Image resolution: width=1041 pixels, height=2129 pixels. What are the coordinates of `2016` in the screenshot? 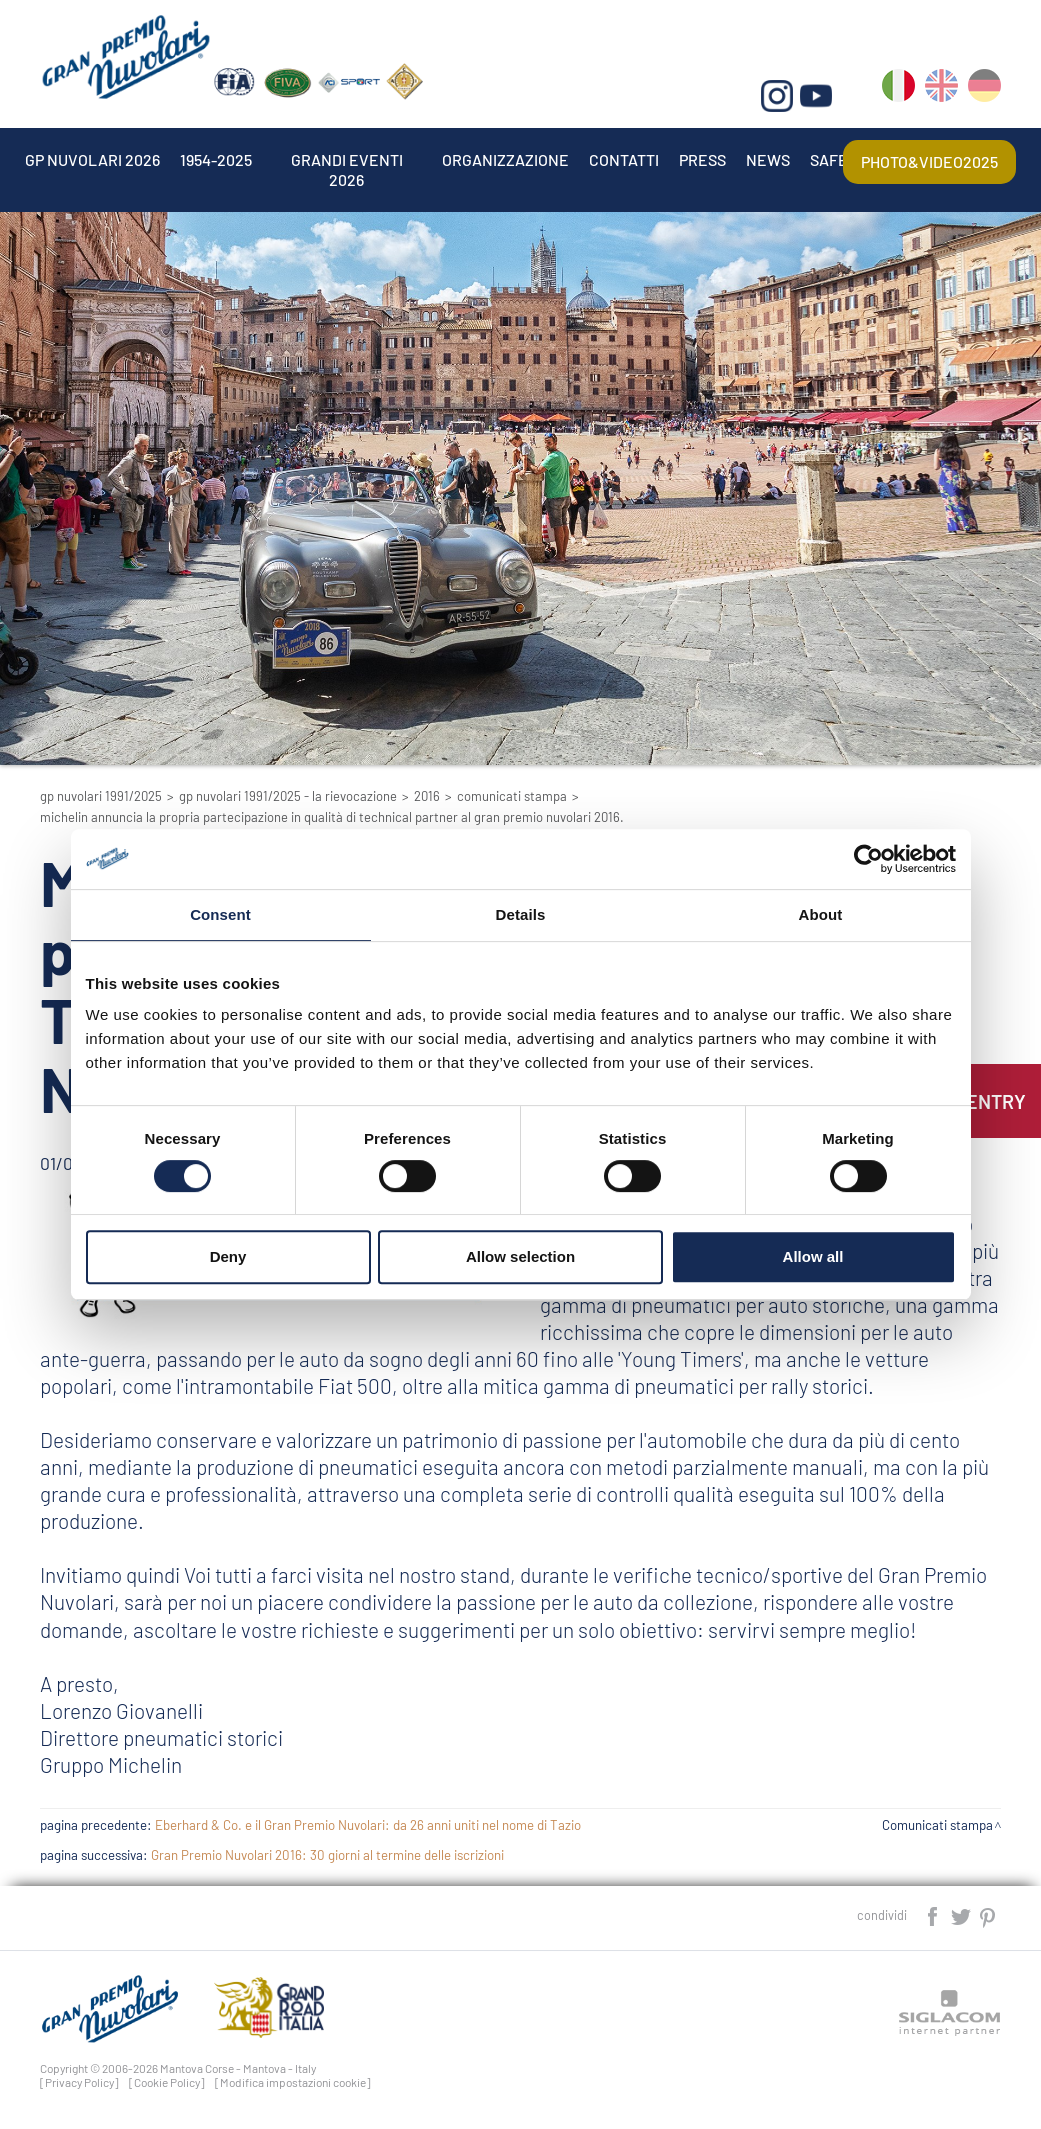 It's located at (427, 796).